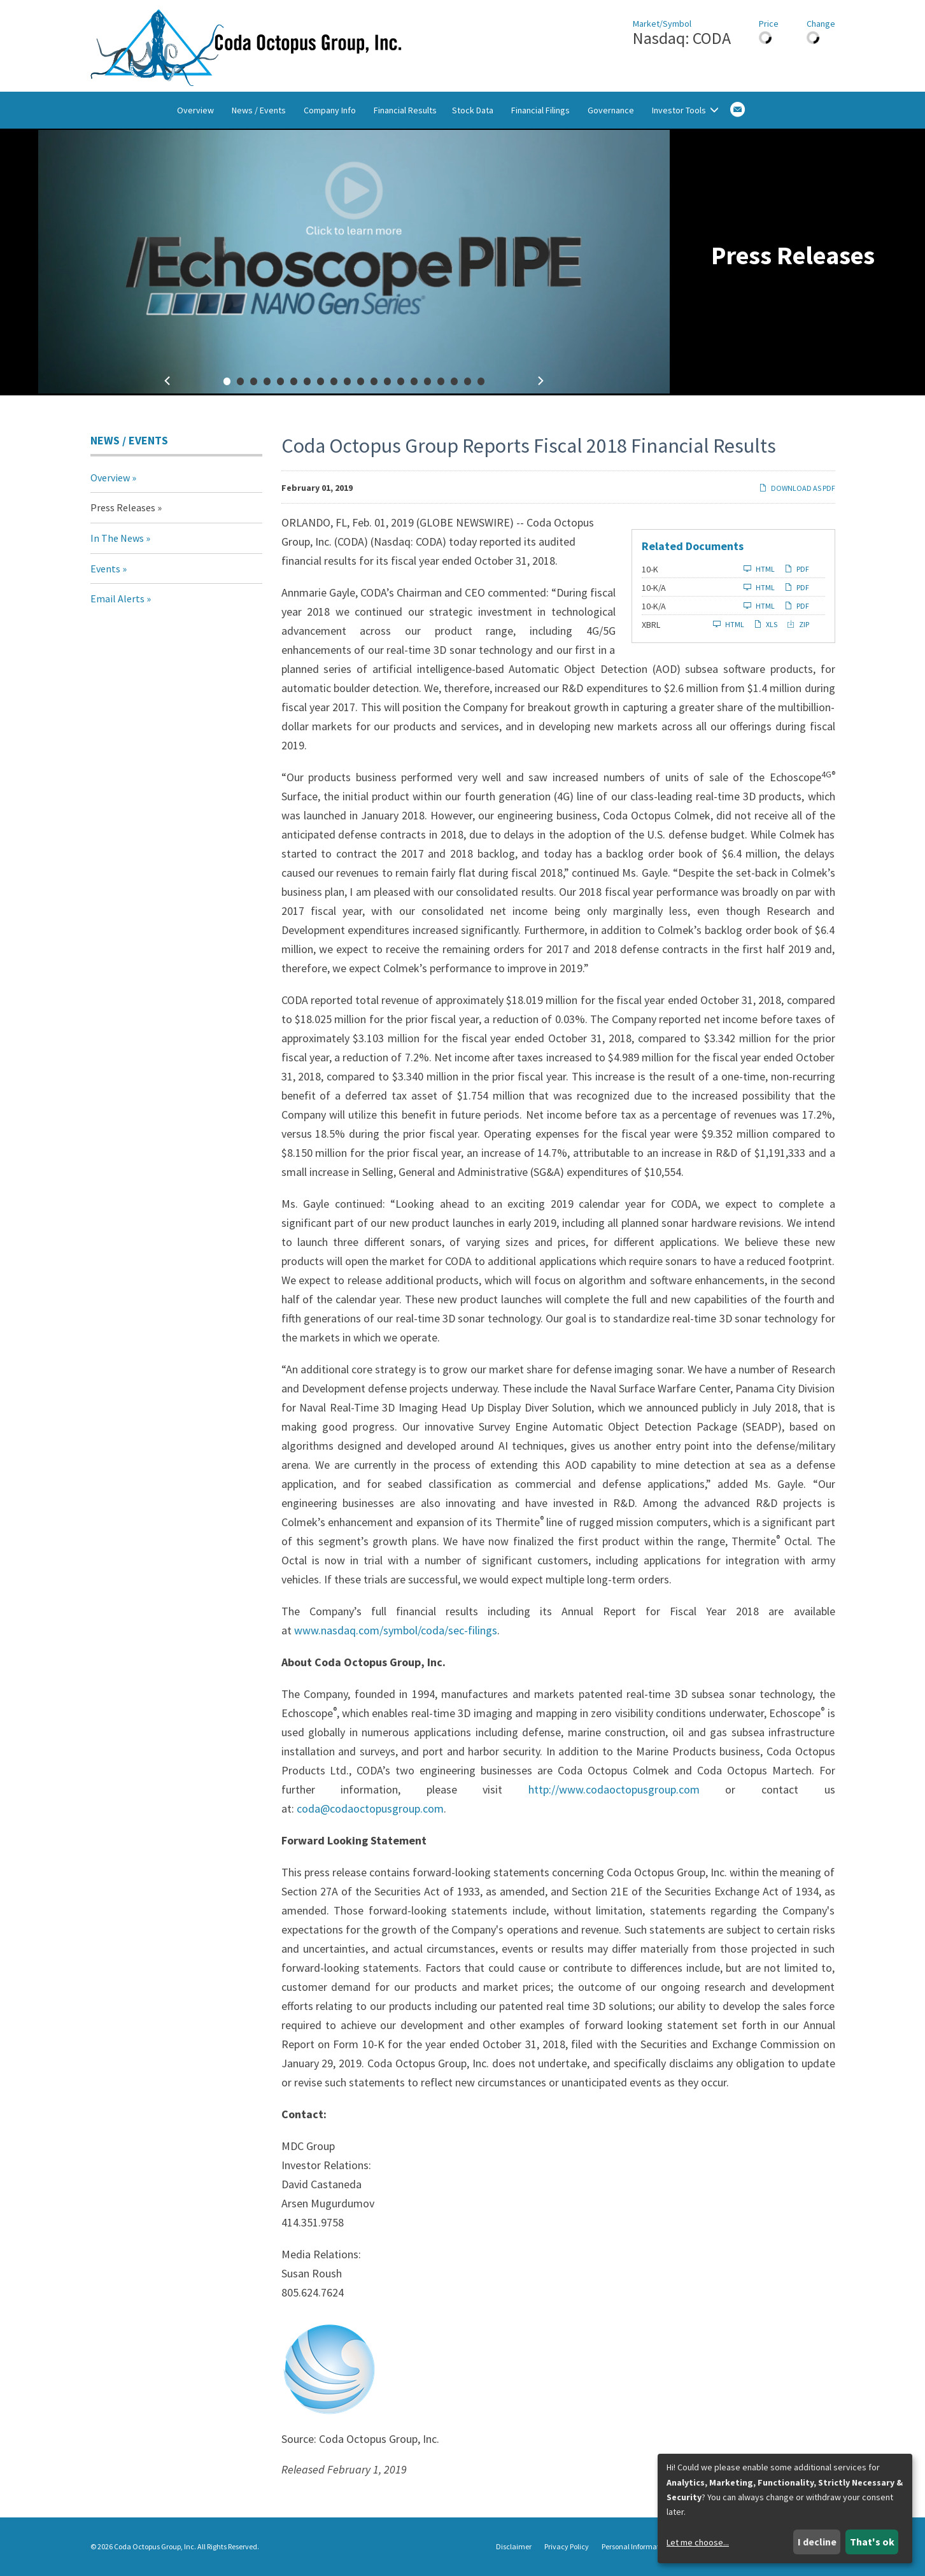 This screenshot has height=2576, width=925. I want to click on Let me choose..., so click(698, 2542).